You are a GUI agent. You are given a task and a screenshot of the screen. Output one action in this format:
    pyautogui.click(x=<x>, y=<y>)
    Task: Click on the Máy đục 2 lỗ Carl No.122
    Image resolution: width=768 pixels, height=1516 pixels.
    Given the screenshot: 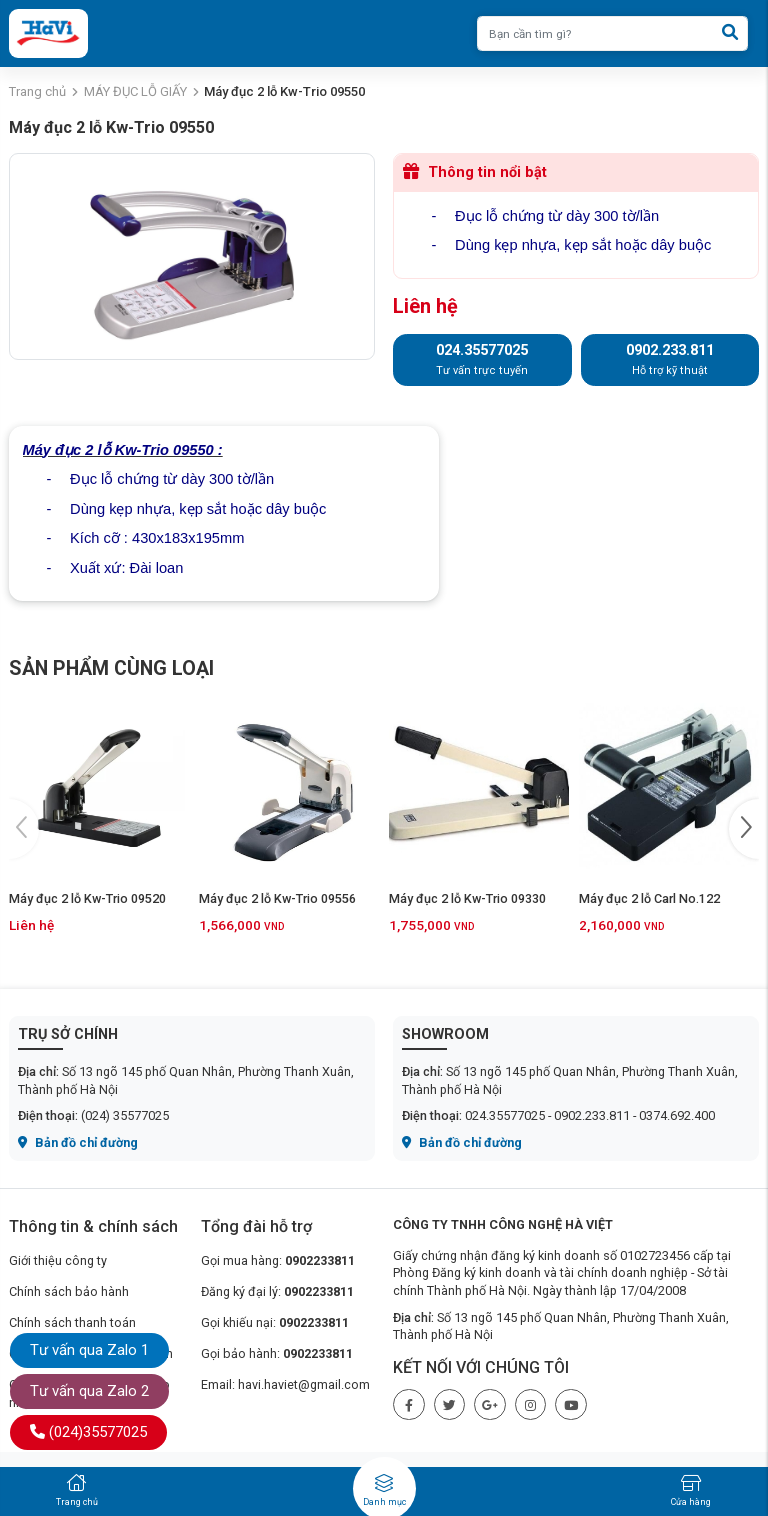 What is the action you would take?
    pyautogui.click(x=649, y=898)
    